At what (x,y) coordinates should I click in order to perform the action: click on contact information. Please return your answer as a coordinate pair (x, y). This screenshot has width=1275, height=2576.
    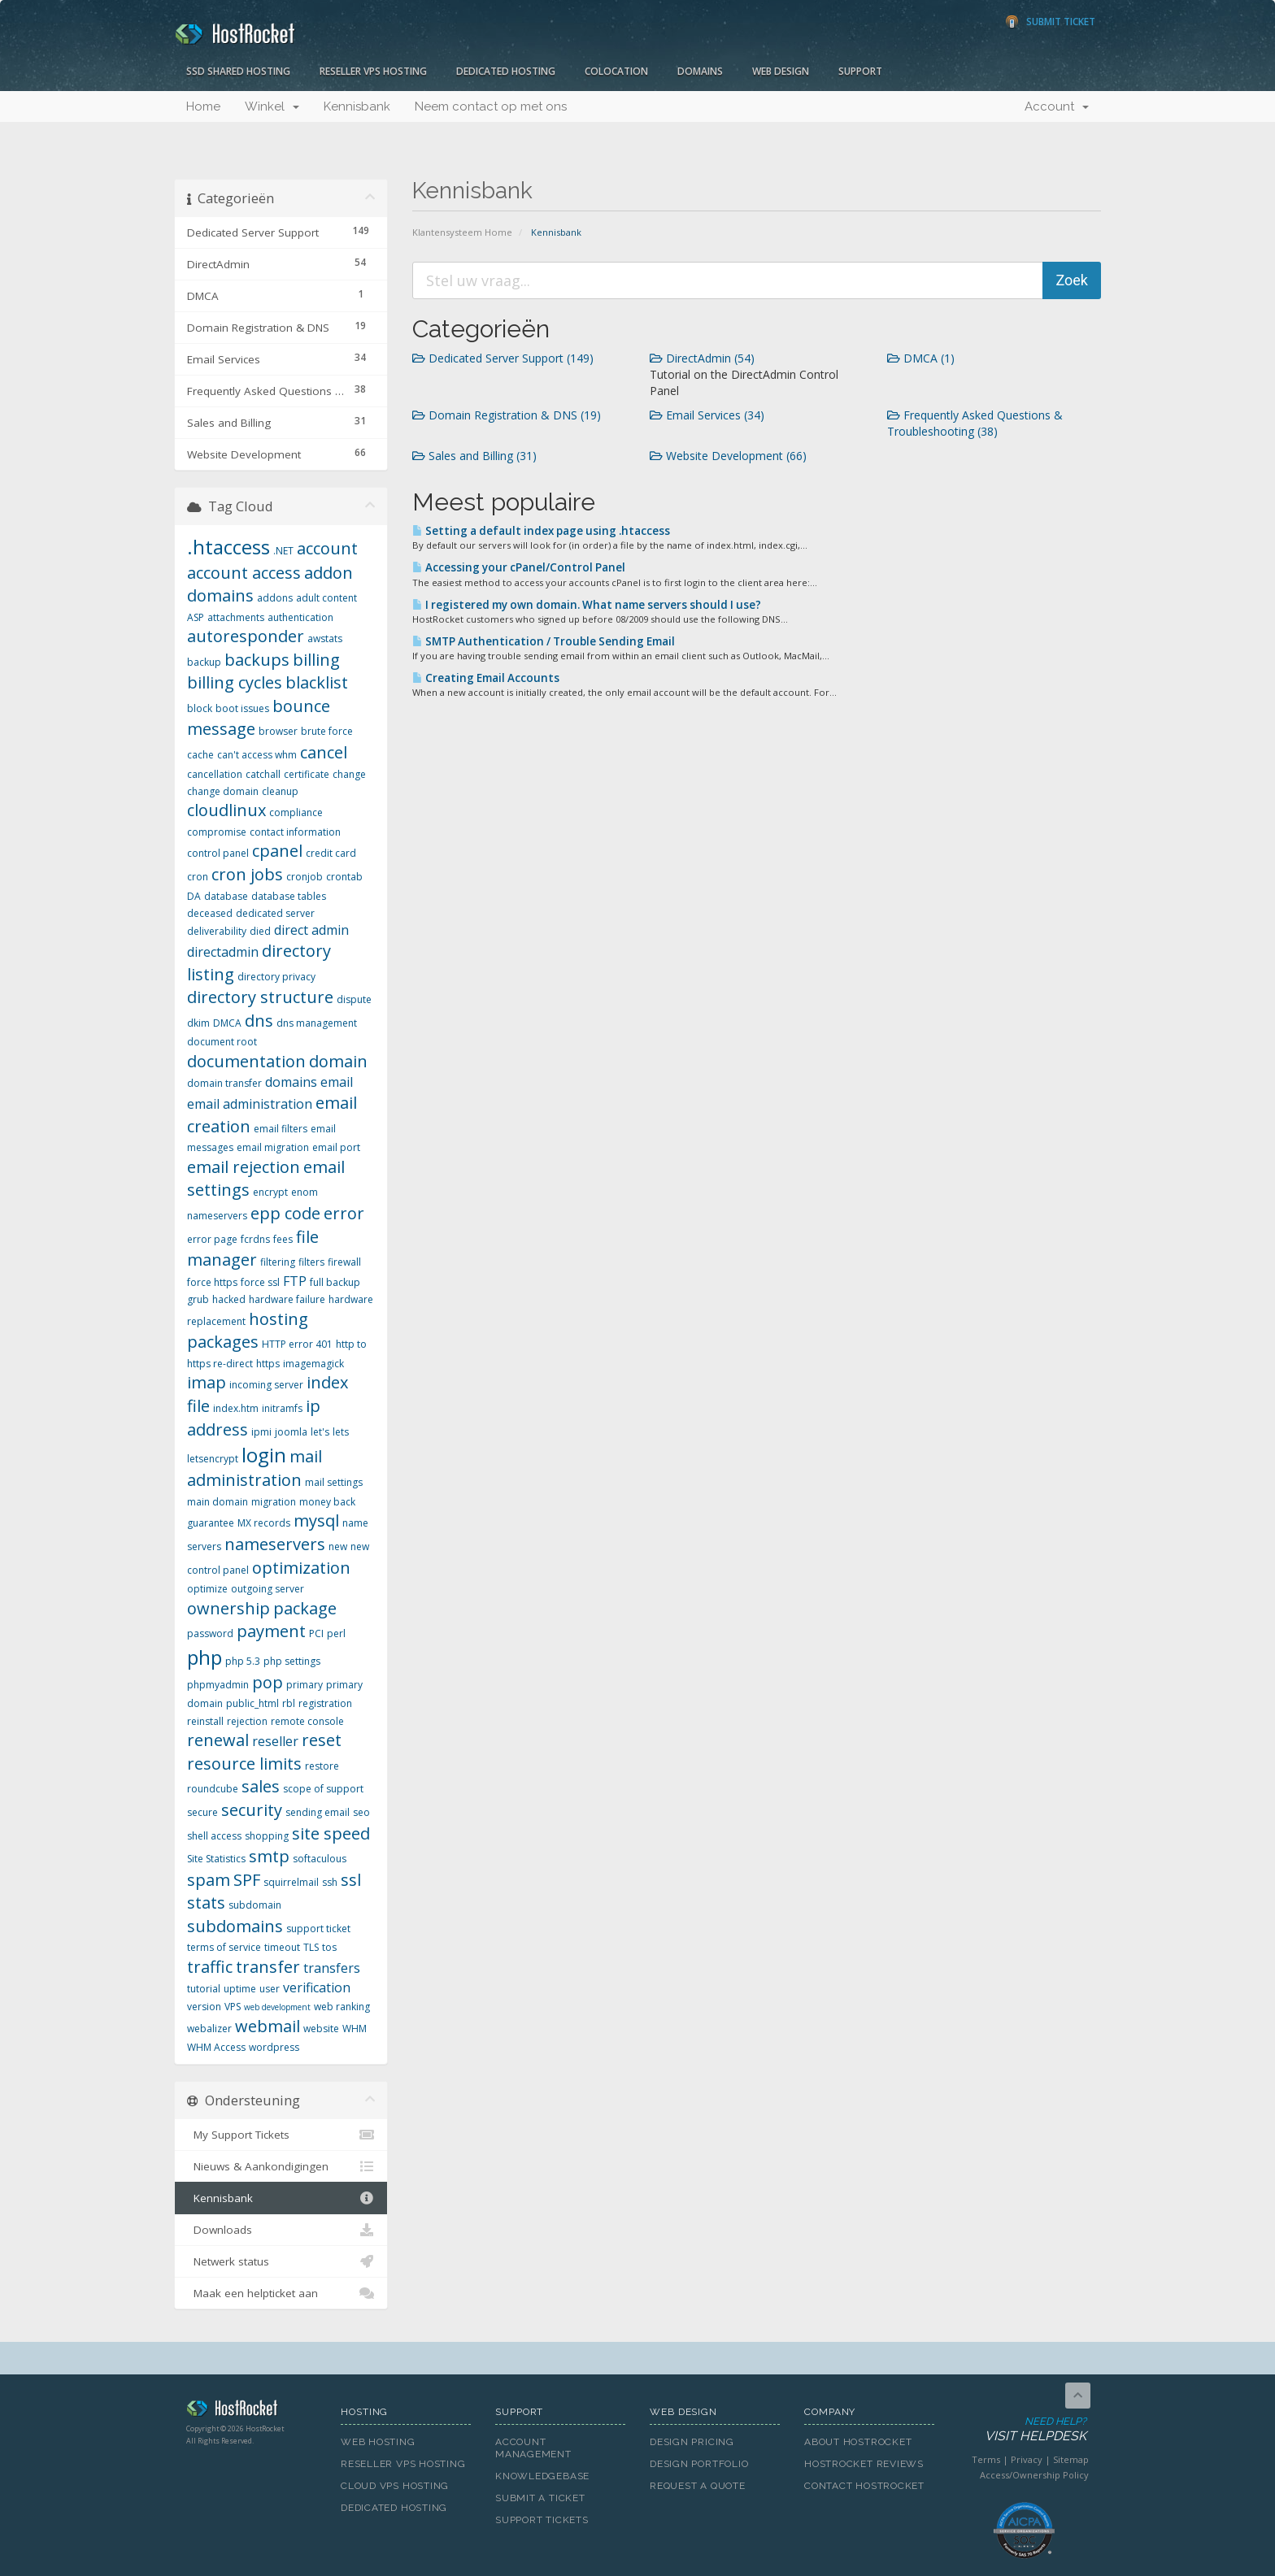
    Looking at the image, I should click on (295, 832).